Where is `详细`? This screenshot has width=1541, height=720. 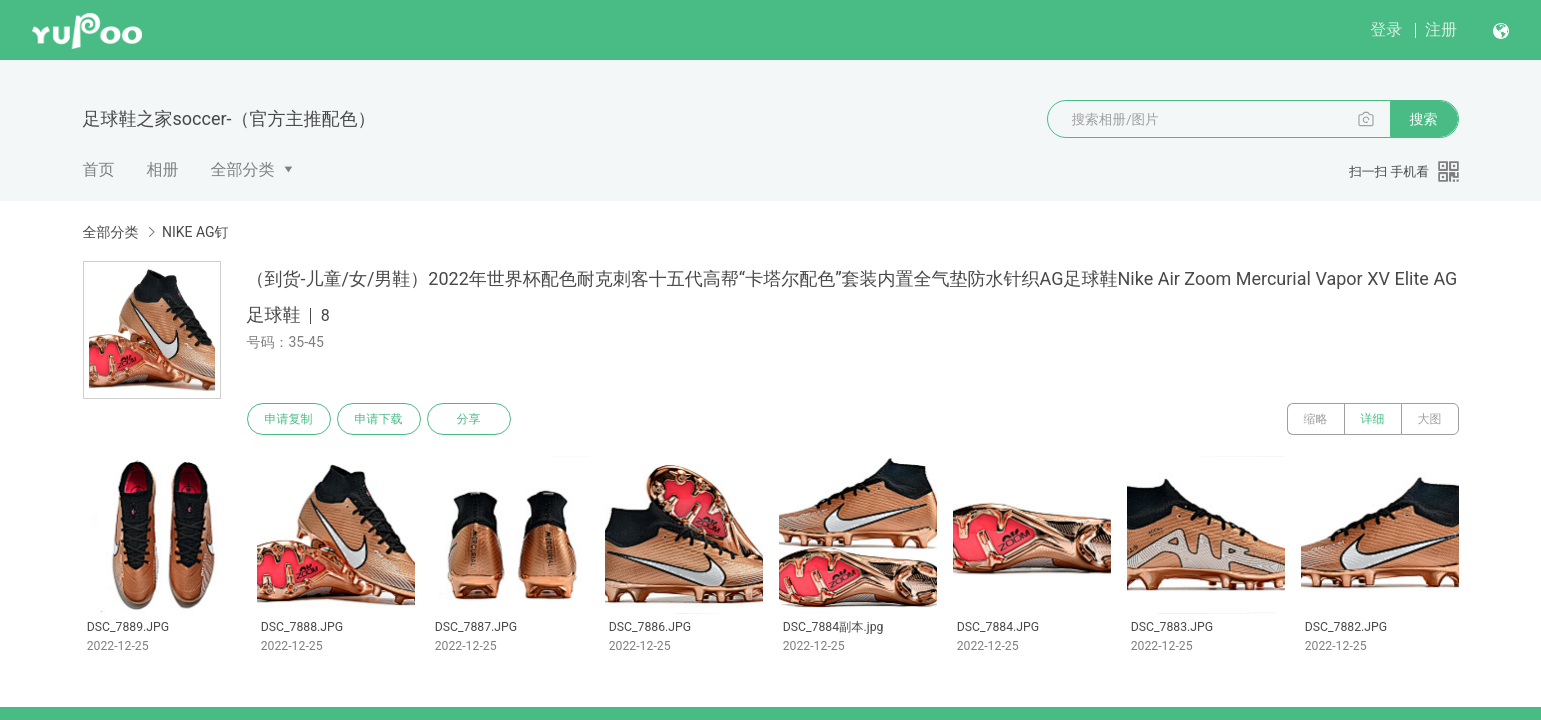
详细 is located at coordinates (1373, 419).